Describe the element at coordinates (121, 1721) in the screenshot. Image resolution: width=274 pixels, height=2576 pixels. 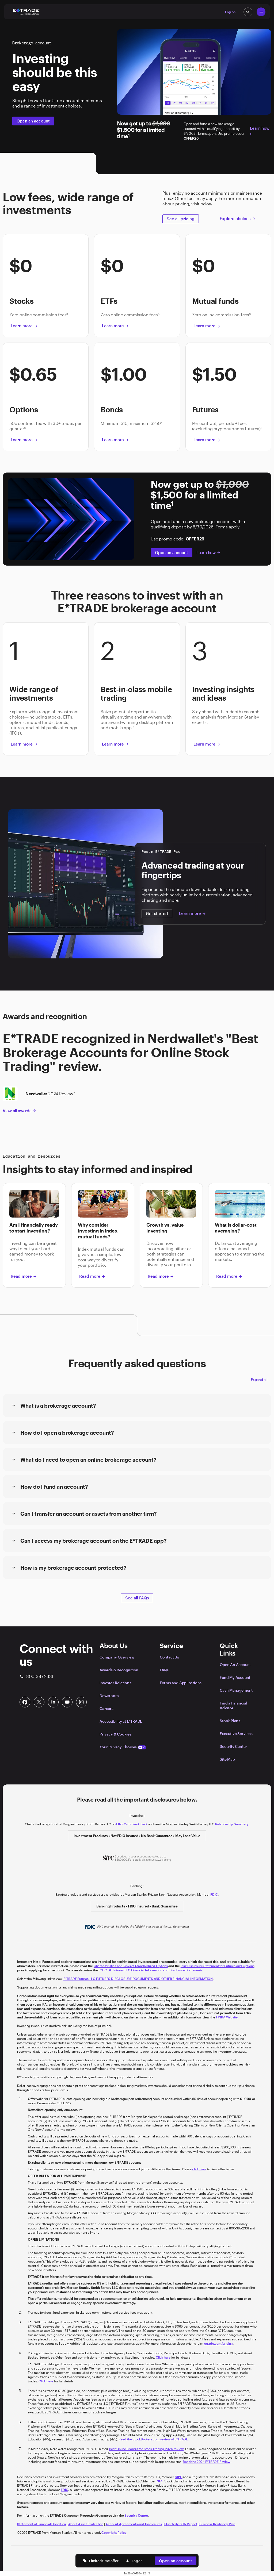
I see `Accessibility at E*TRADE` at that location.